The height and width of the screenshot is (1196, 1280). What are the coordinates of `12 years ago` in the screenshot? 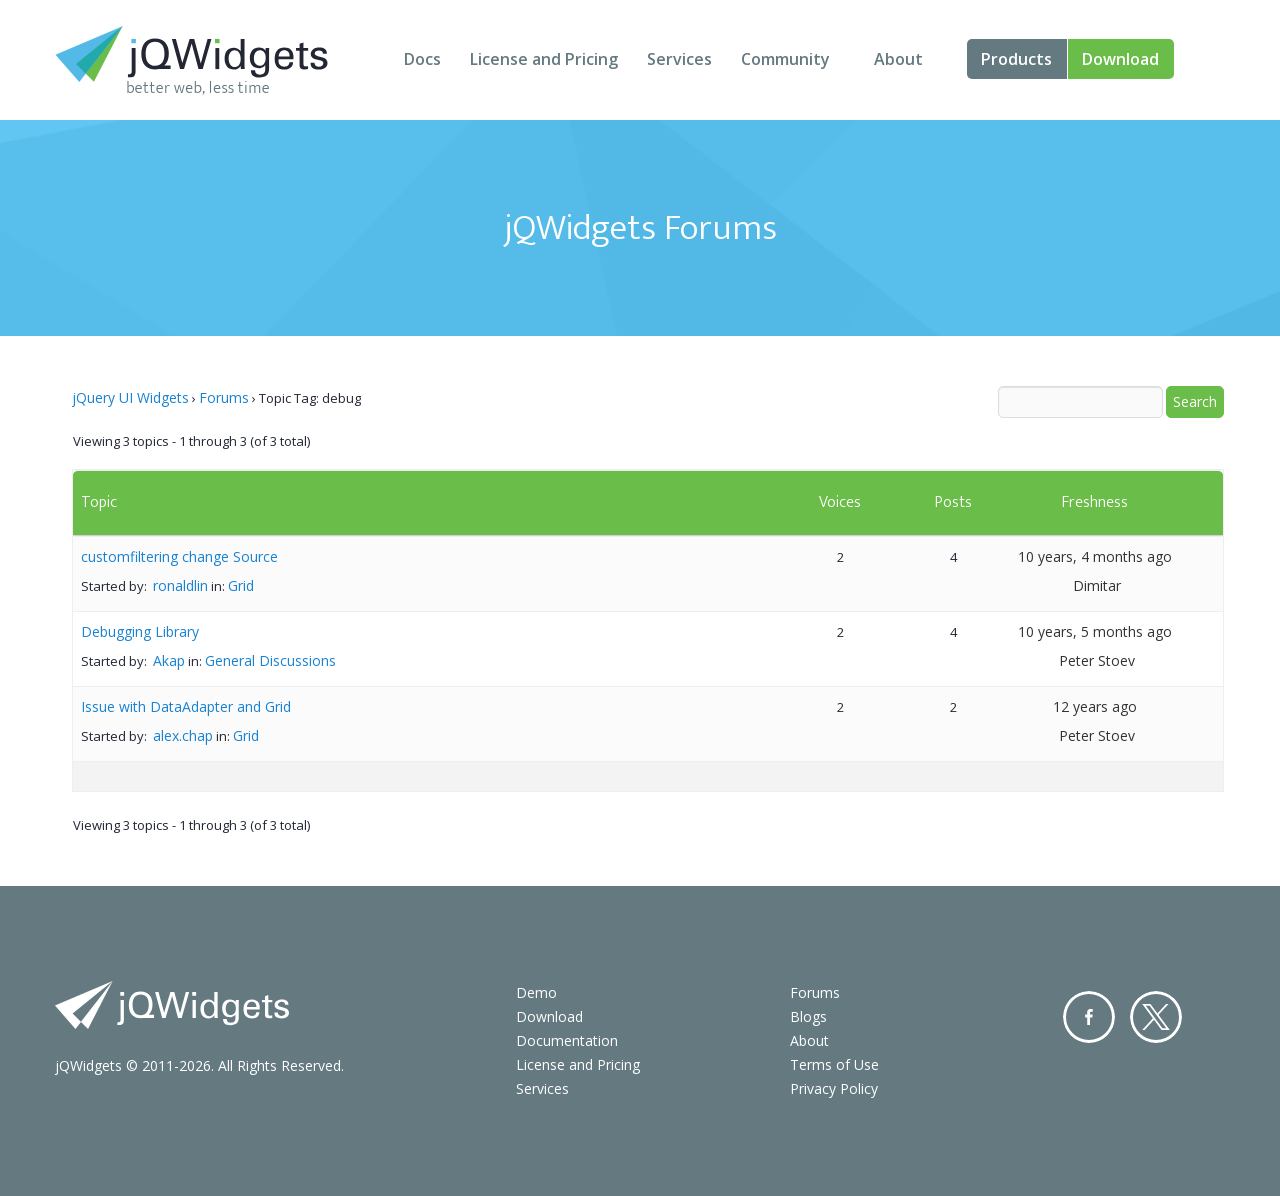 It's located at (1095, 706).